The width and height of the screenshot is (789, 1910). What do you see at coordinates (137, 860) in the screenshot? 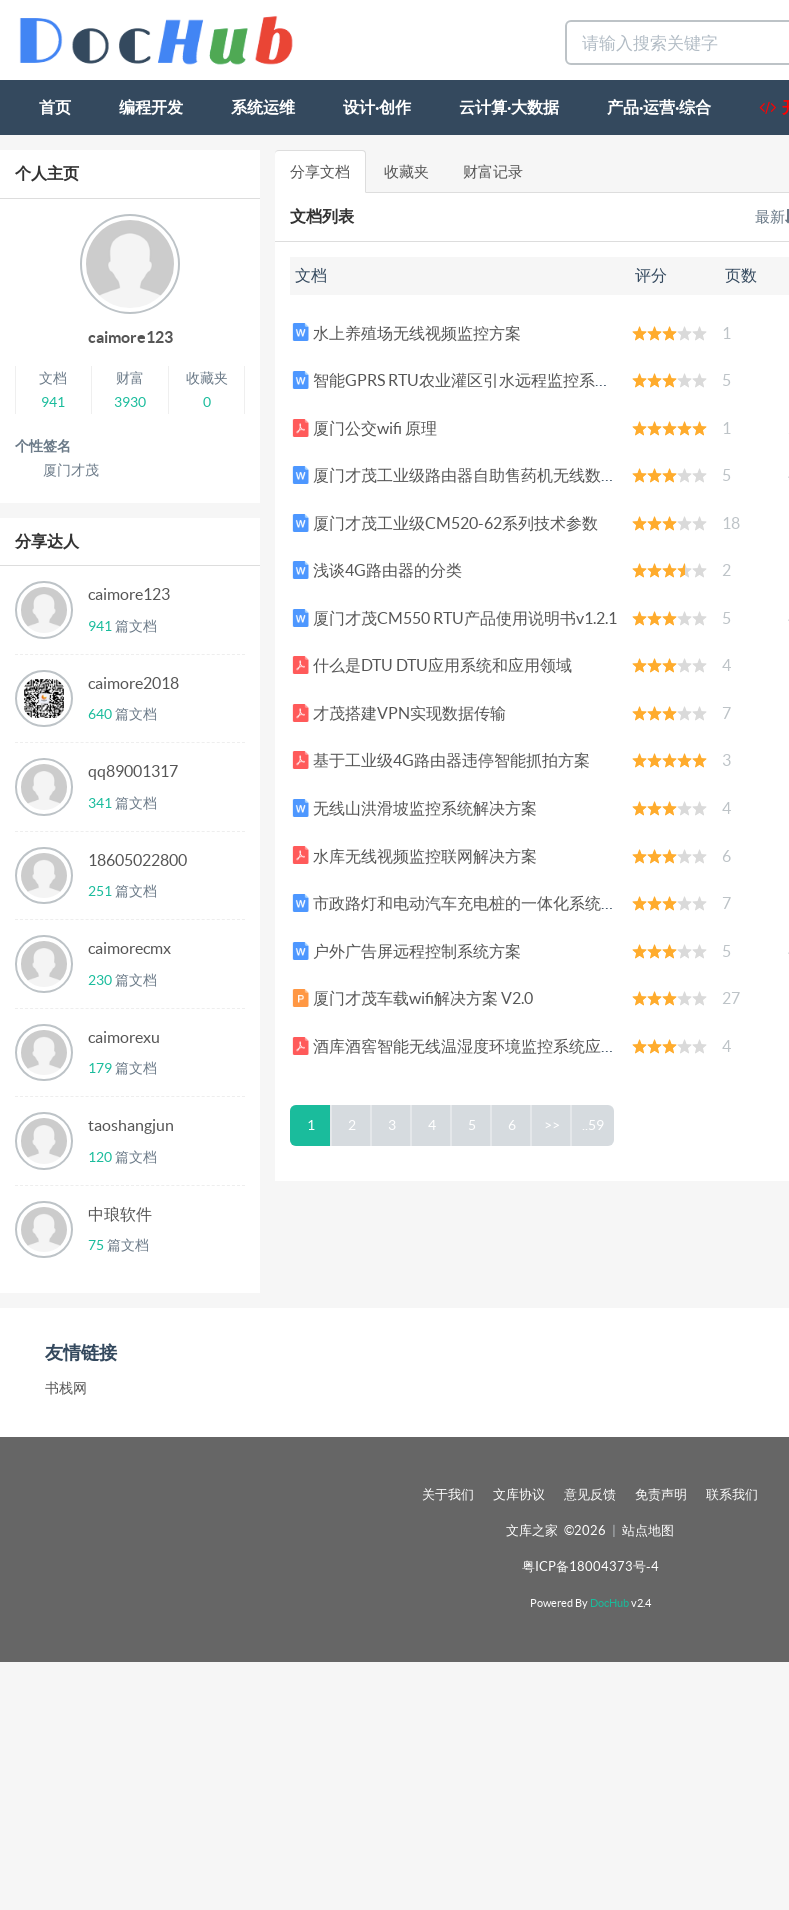
I see `18605022800` at bounding box center [137, 860].